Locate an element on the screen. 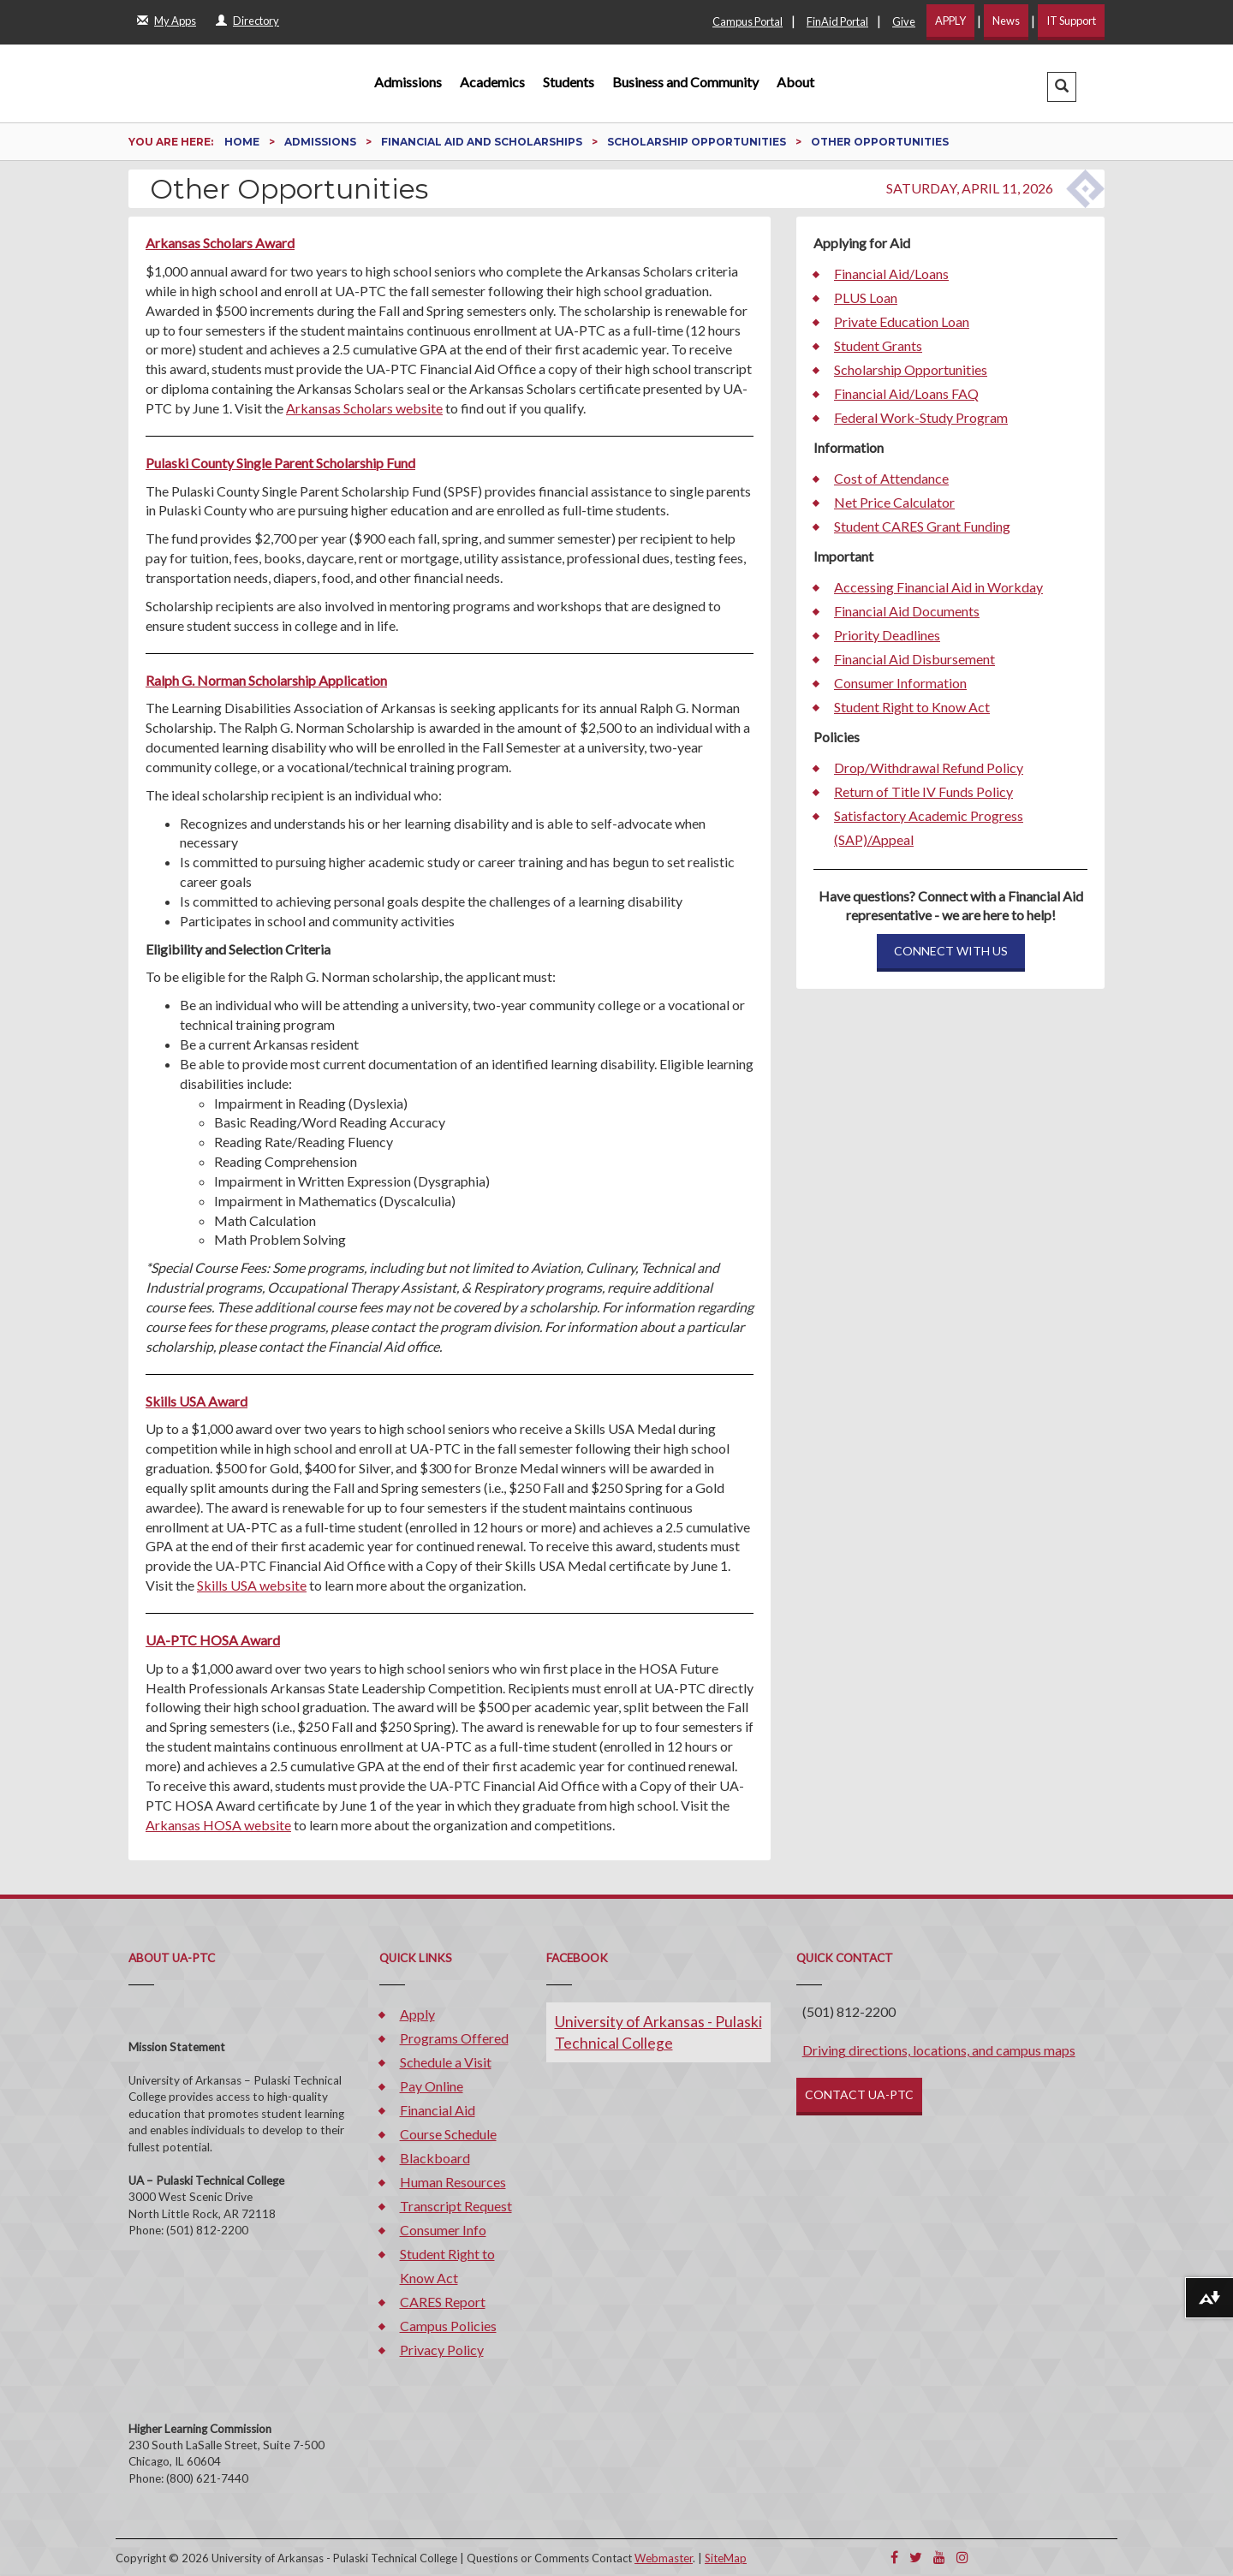 This screenshot has height=2576, width=1233. Skills USA website is located at coordinates (252, 1585).